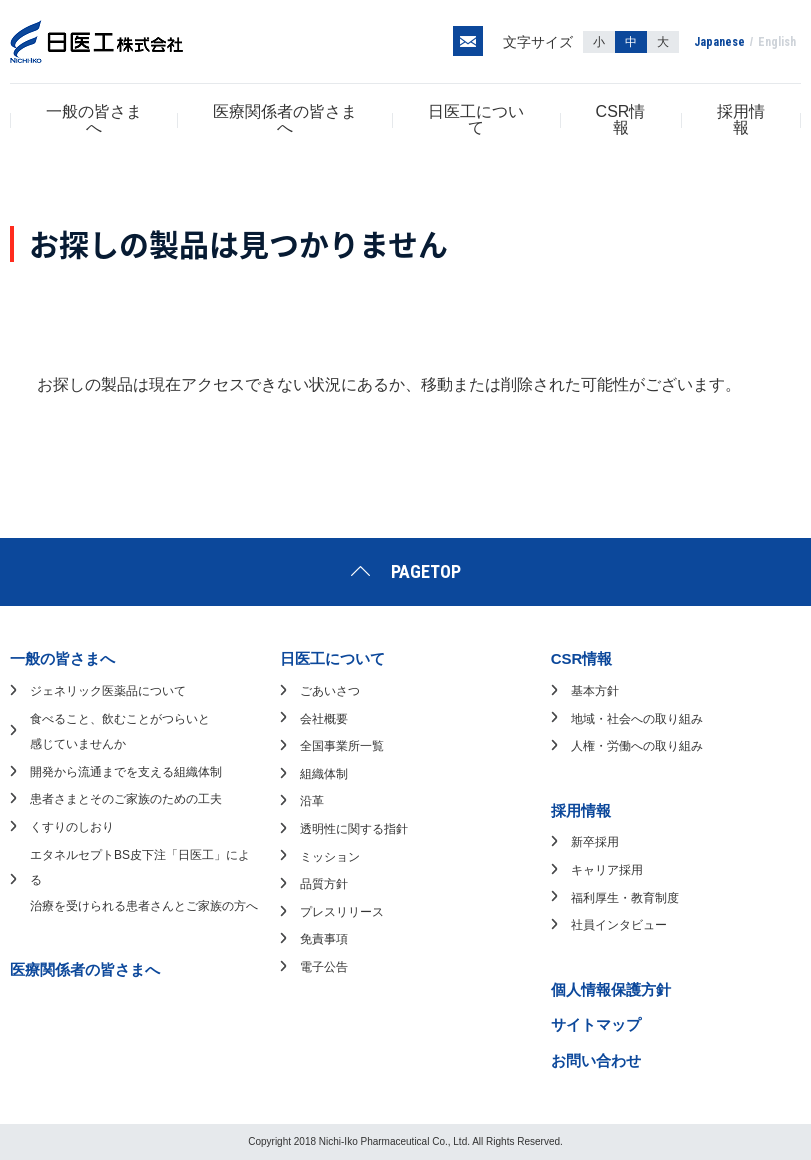 Image resolution: width=811 pixels, height=1160 pixels. Describe the element at coordinates (330, 691) in the screenshot. I see `ごあいさつ` at that location.